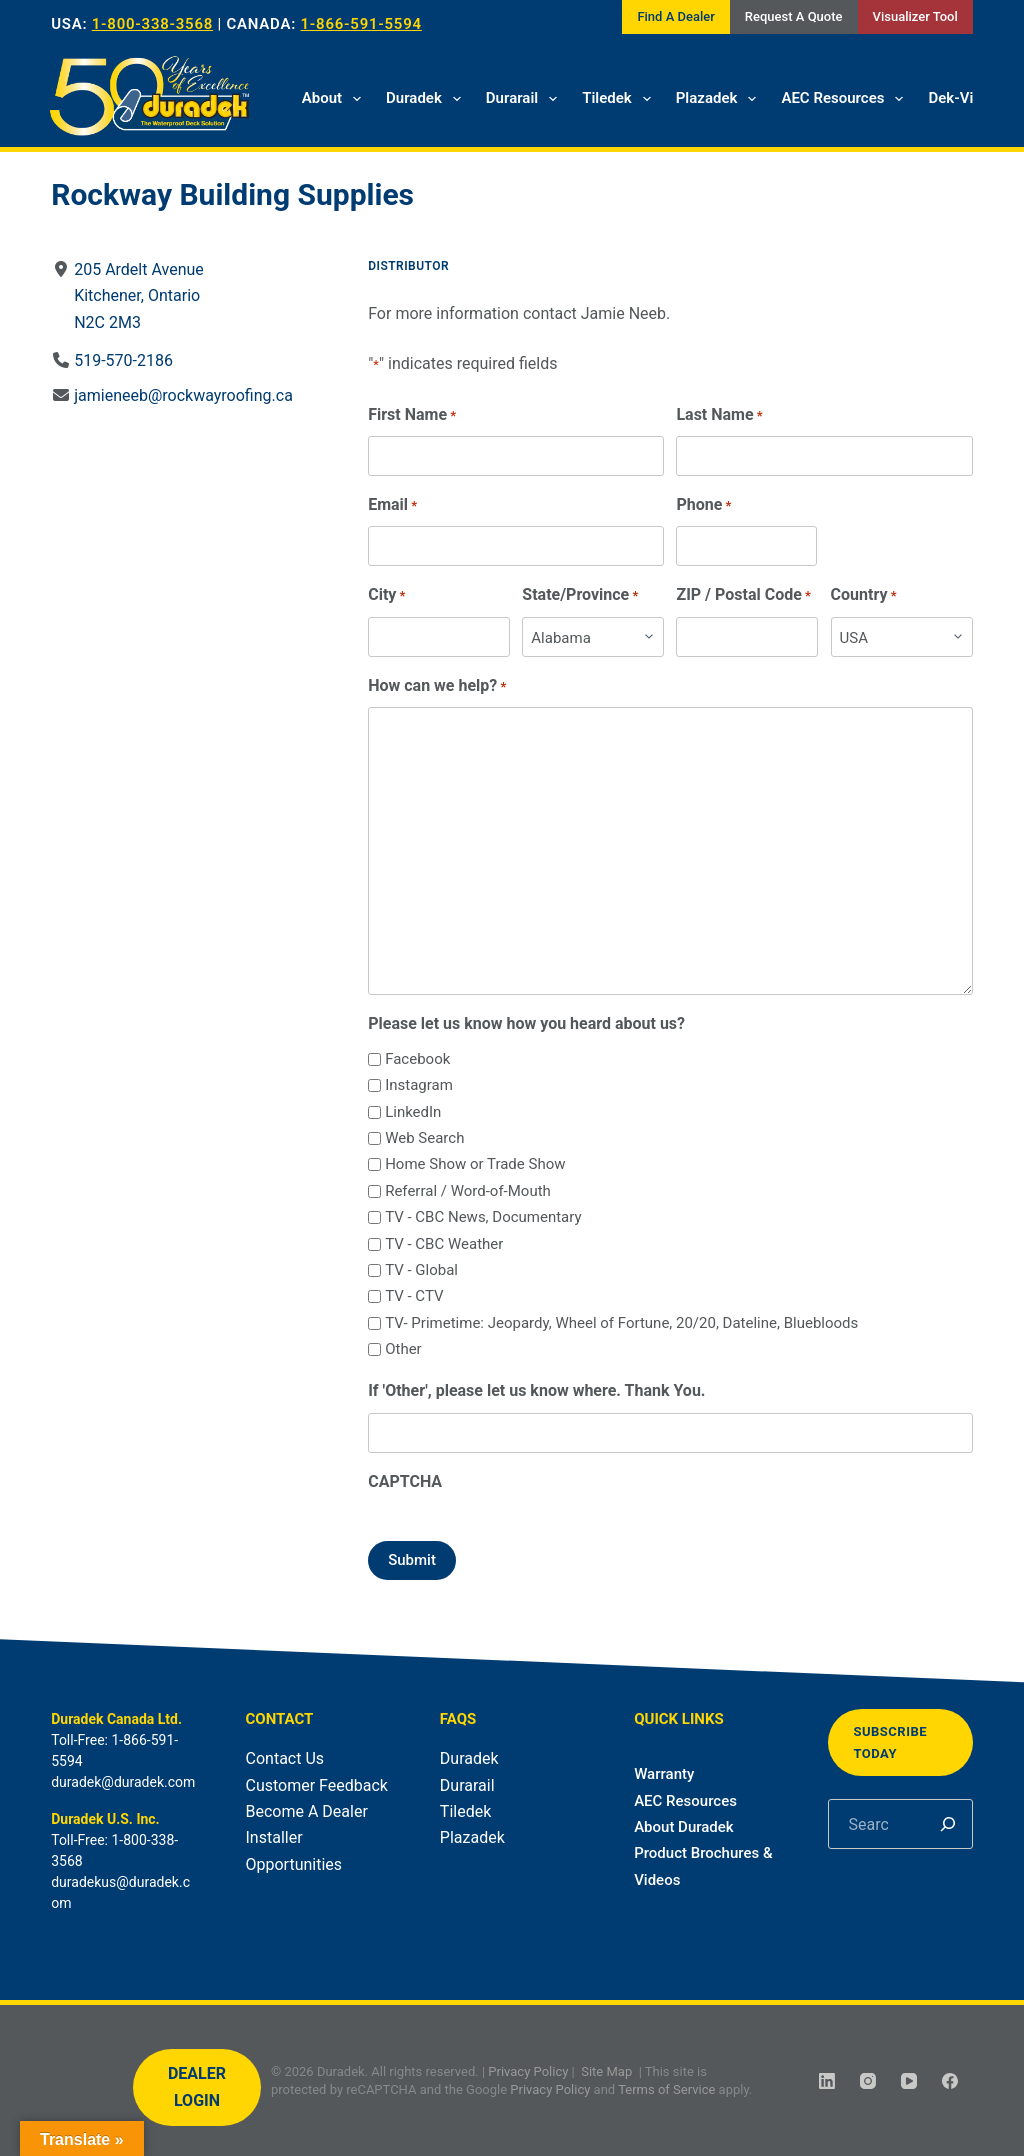 Image resolution: width=1024 pixels, height=2156 pixels. What do you see at coordinates (620, 99) in the screenshot?
I see `Tiledek` at bounding box center [620, 99].